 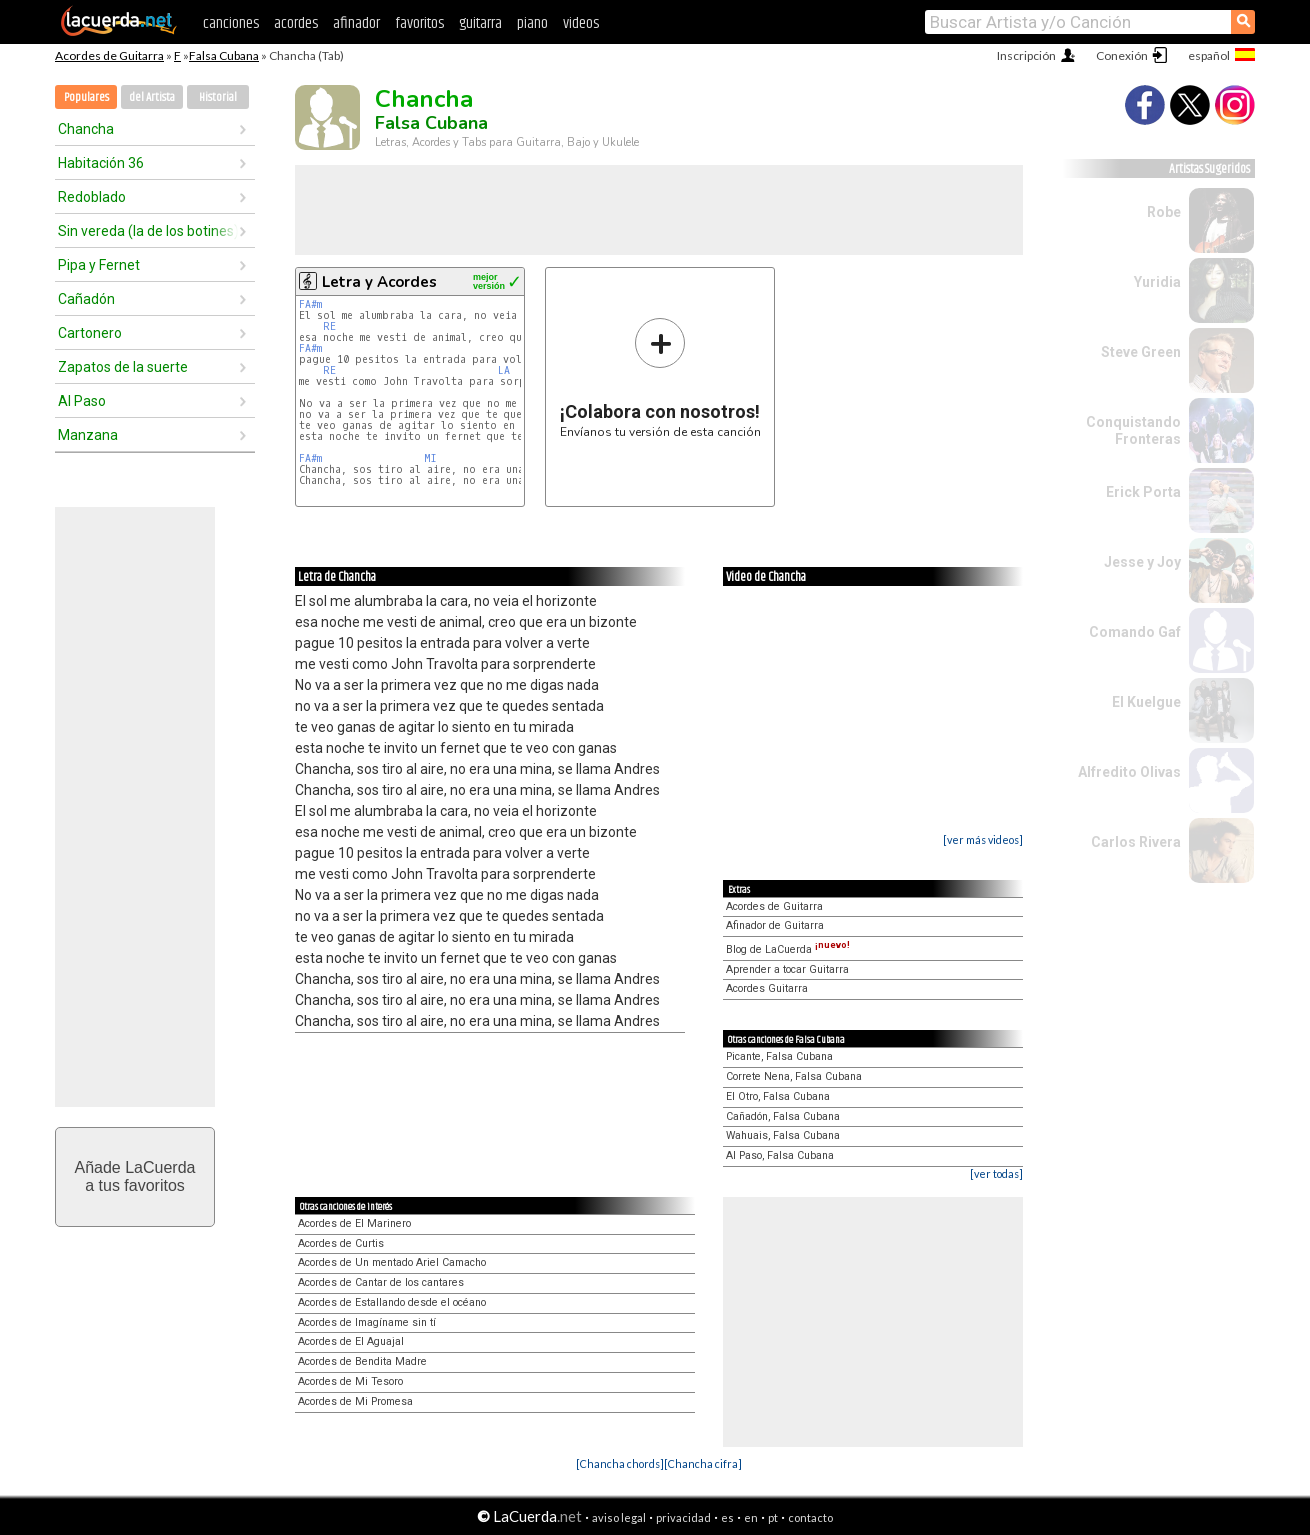 I want to click on privacidad, so click(x=683, y=1517).